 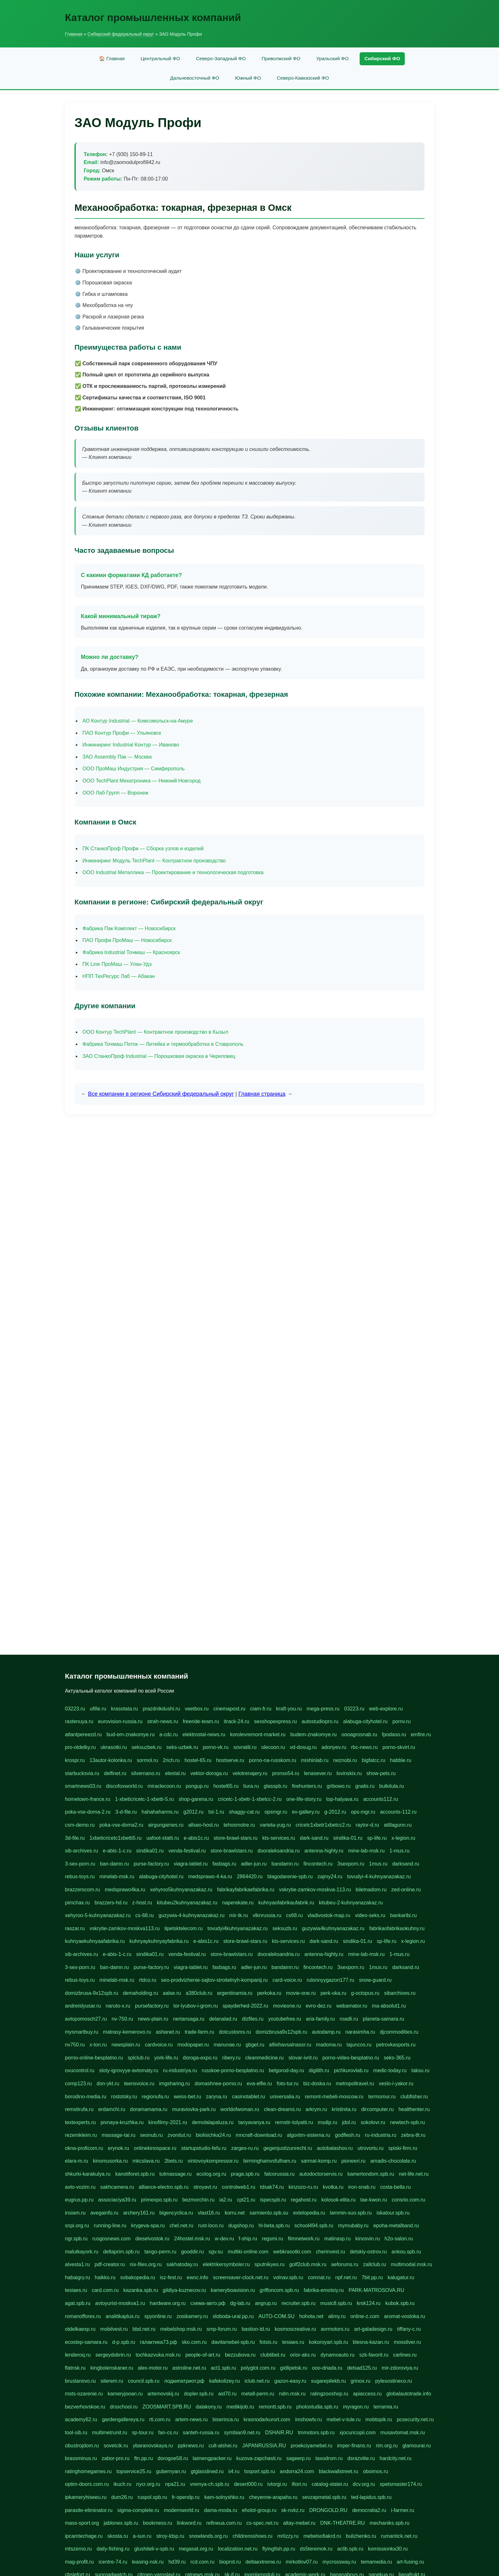 I want to click on obustrojdom.ru, so click(x=82, y=2445).